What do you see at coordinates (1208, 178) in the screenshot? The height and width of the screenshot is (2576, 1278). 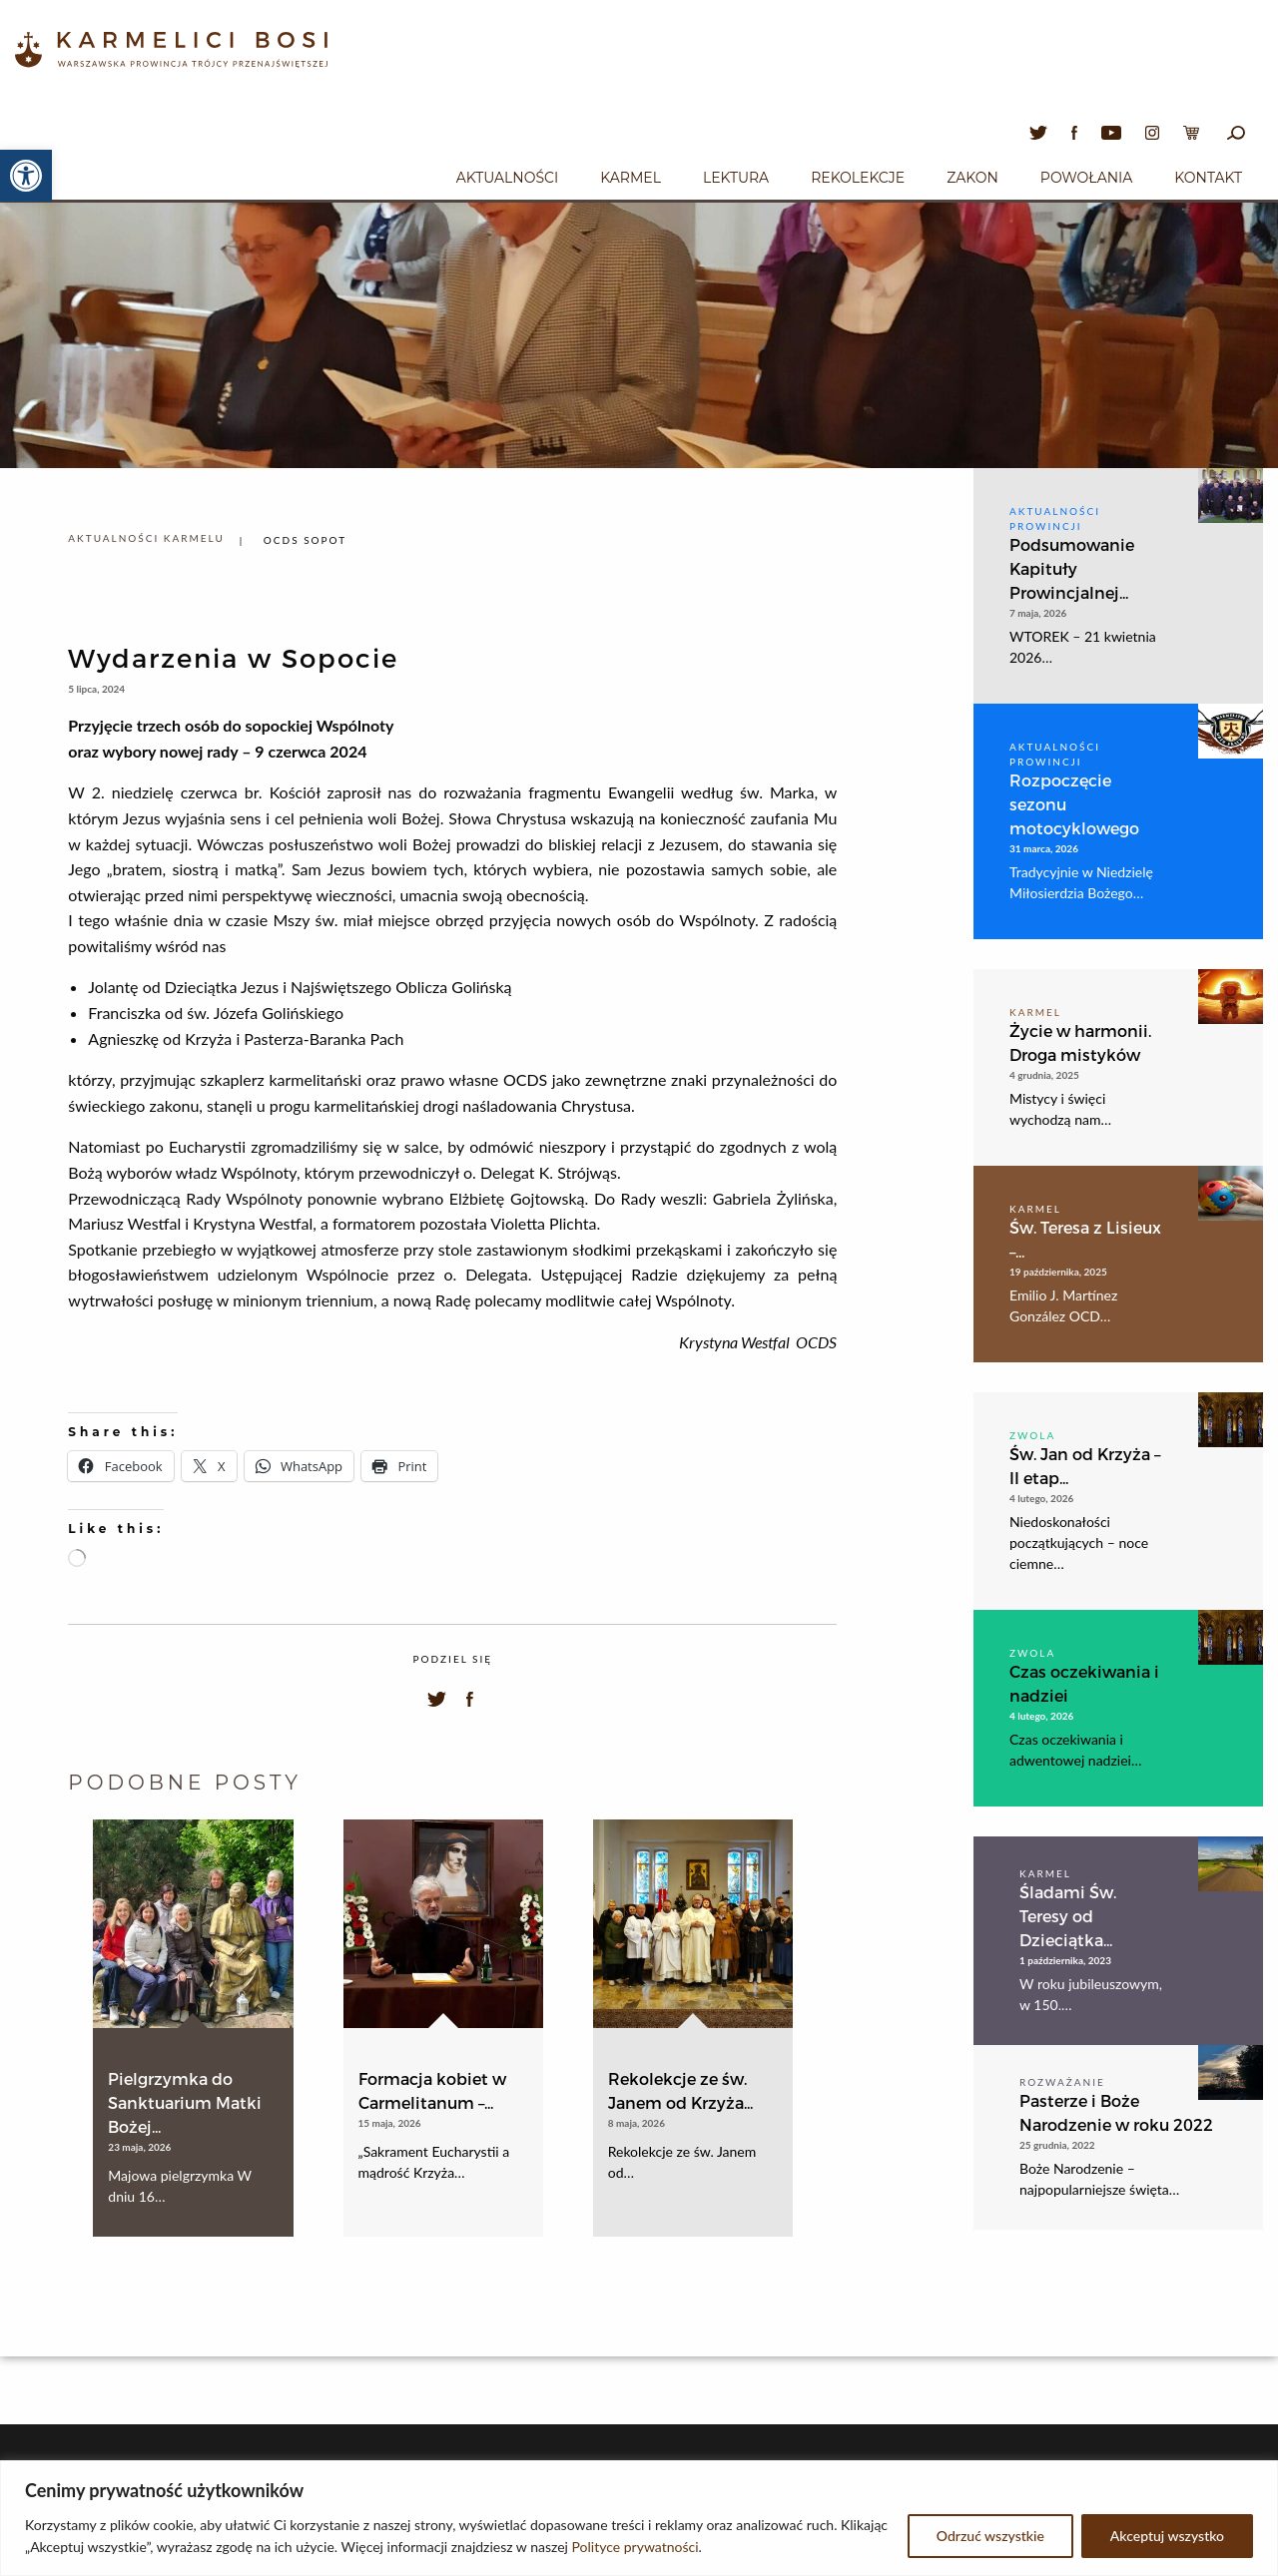 I see `Kontakt` at bounding box center [1208, 178].